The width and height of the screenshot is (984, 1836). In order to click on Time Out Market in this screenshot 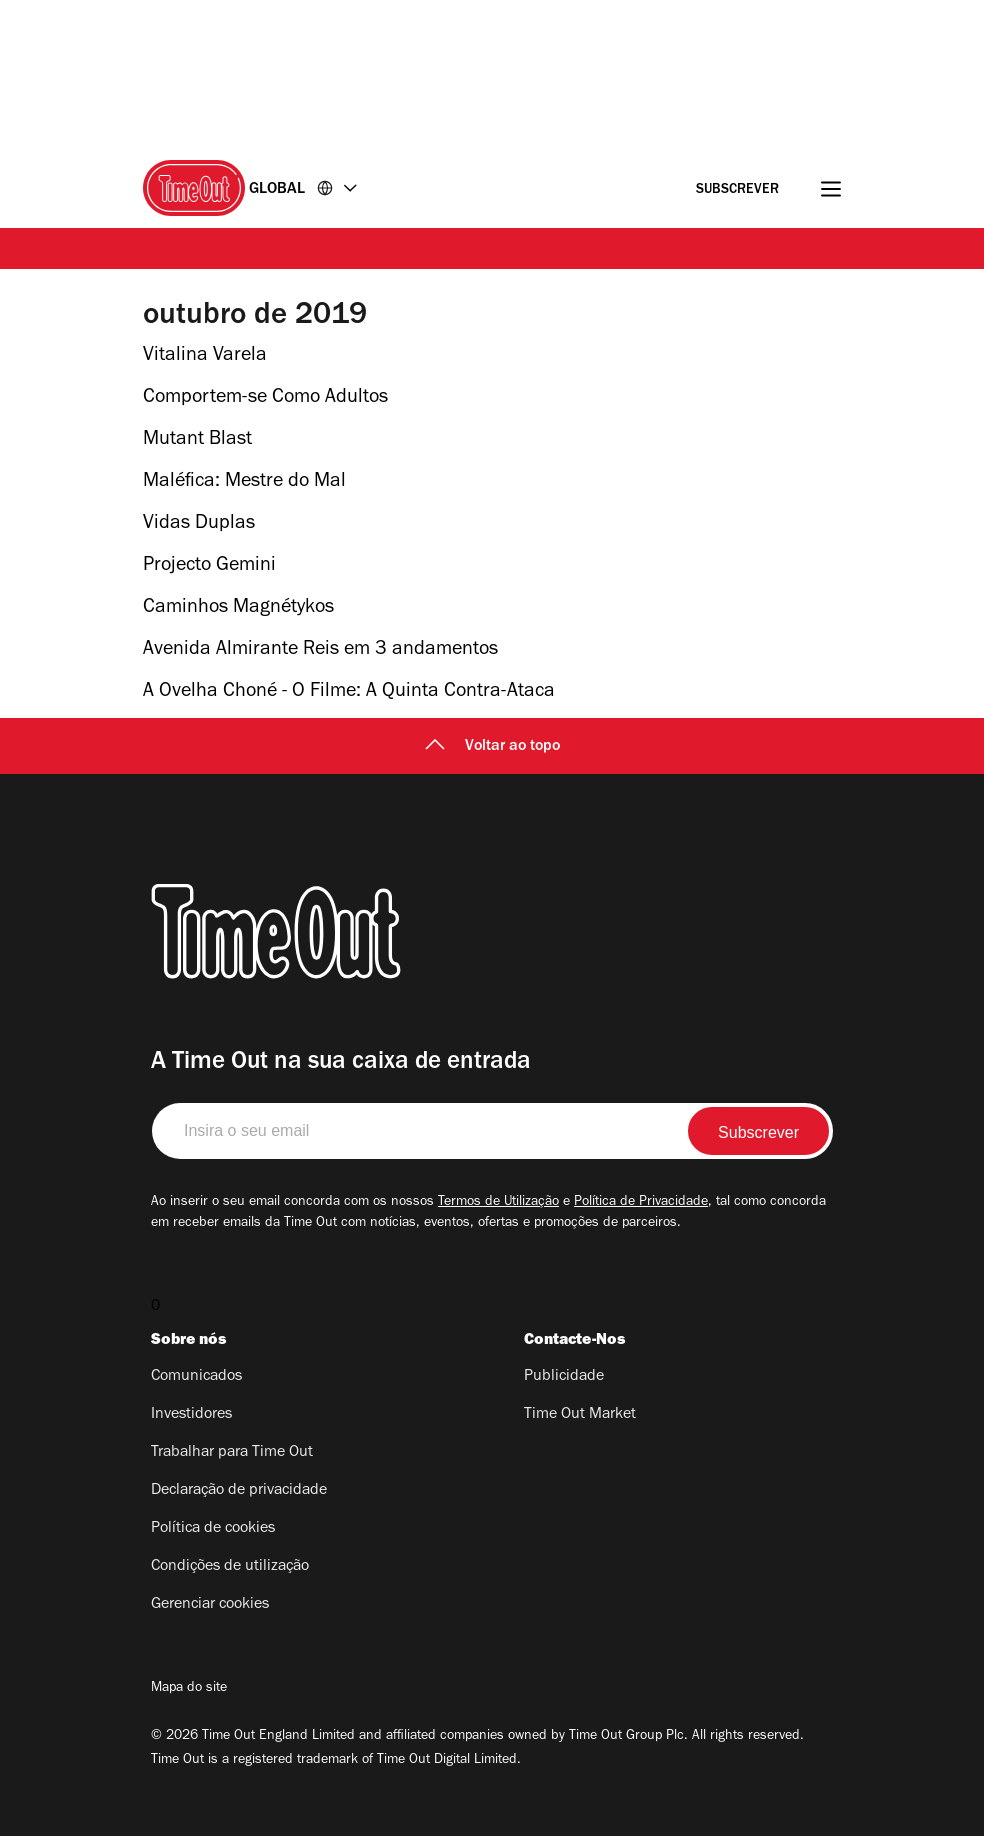, I will do `click(580, 1415)`.